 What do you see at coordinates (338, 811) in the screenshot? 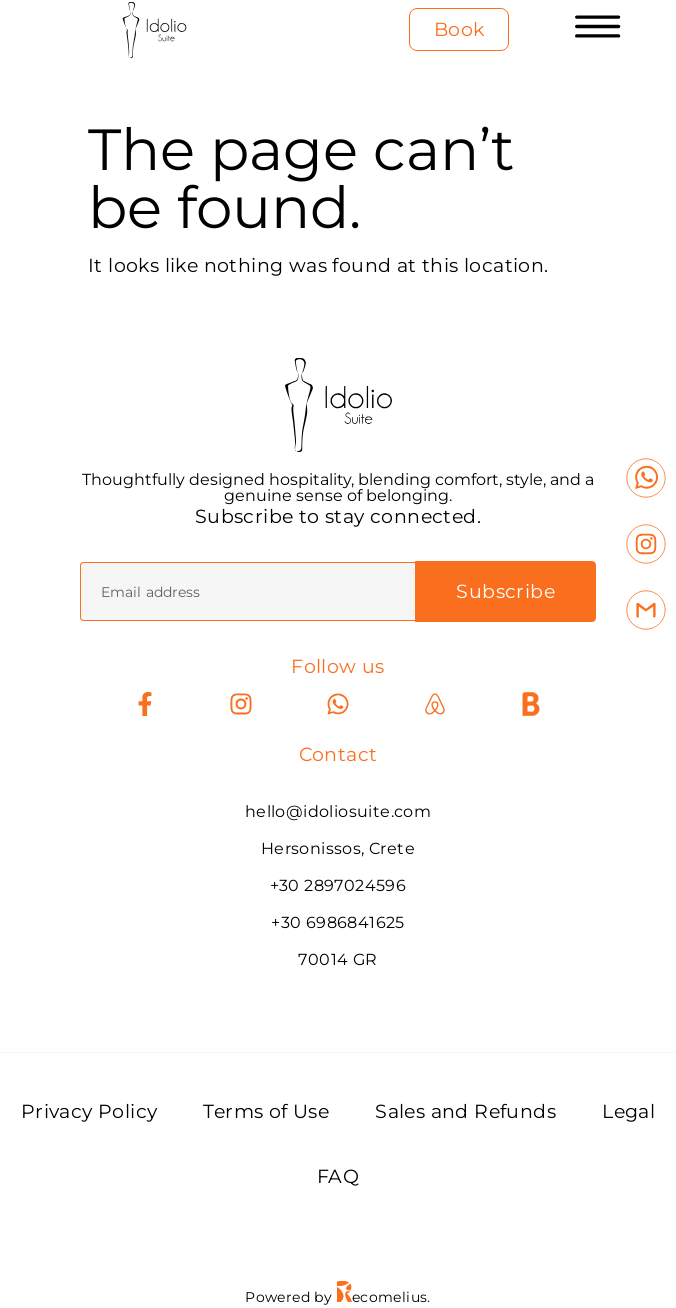
I see `hello@idoliosuite.com` at bounding box center [338, 811].